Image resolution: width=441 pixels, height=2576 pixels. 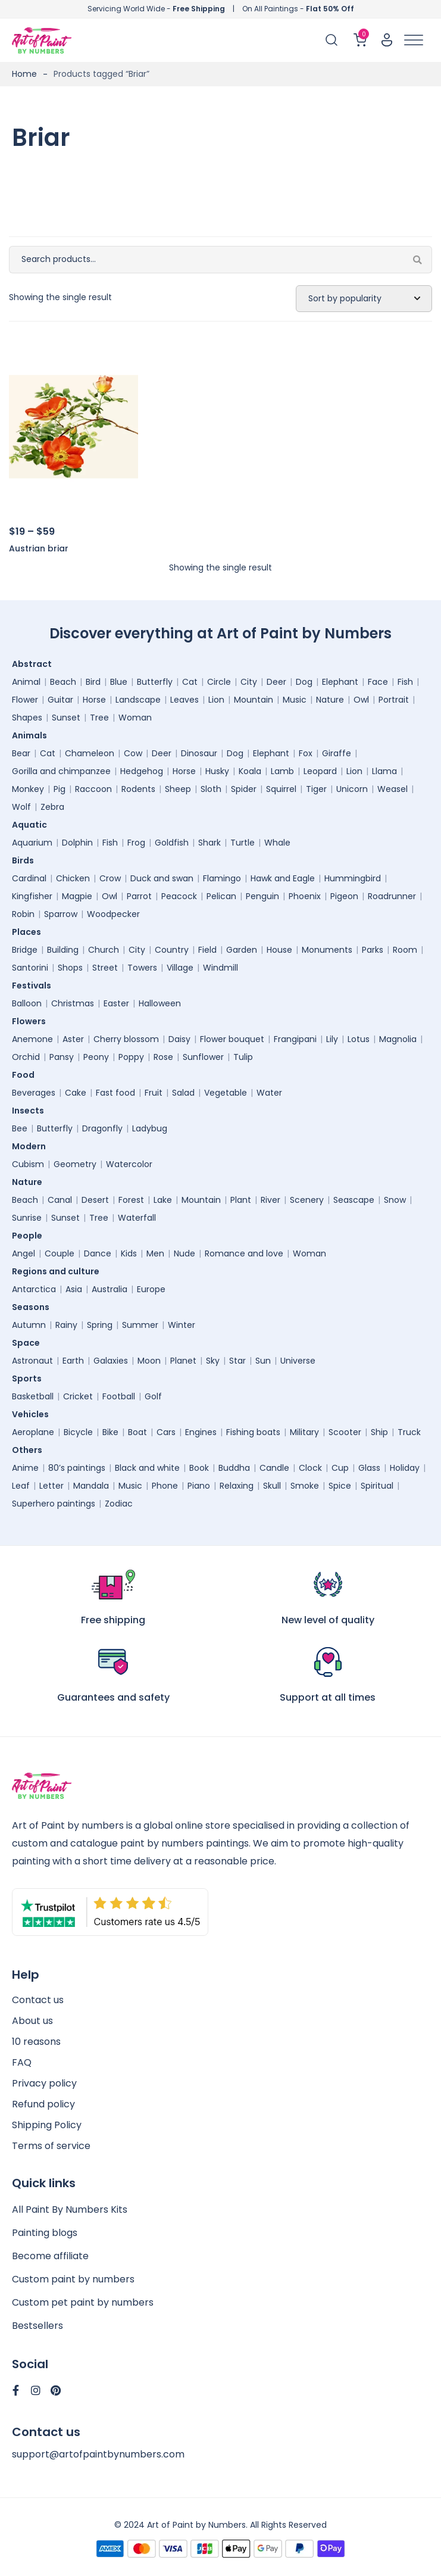 I want to click on Custom pet paint by numbers, so click(x=83, y=2302).